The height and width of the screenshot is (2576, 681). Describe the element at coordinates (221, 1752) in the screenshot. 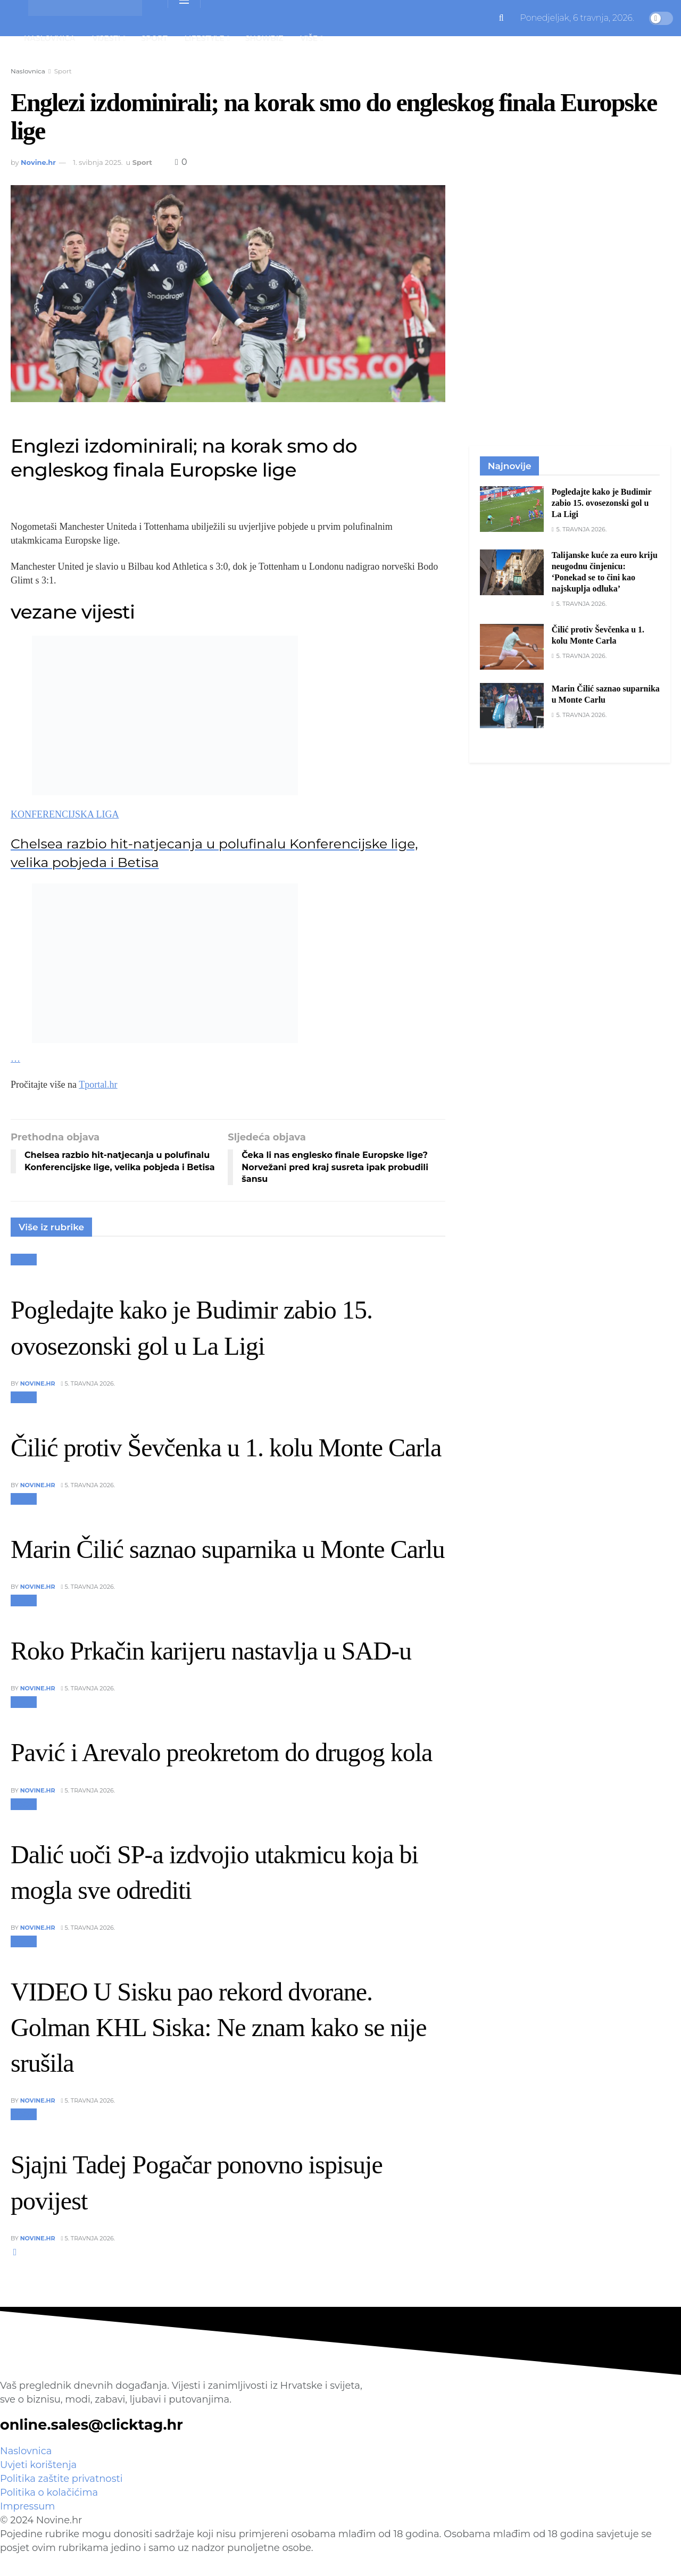

I see `Pavić i Arevalo preokretom do drugog kola` at that location.